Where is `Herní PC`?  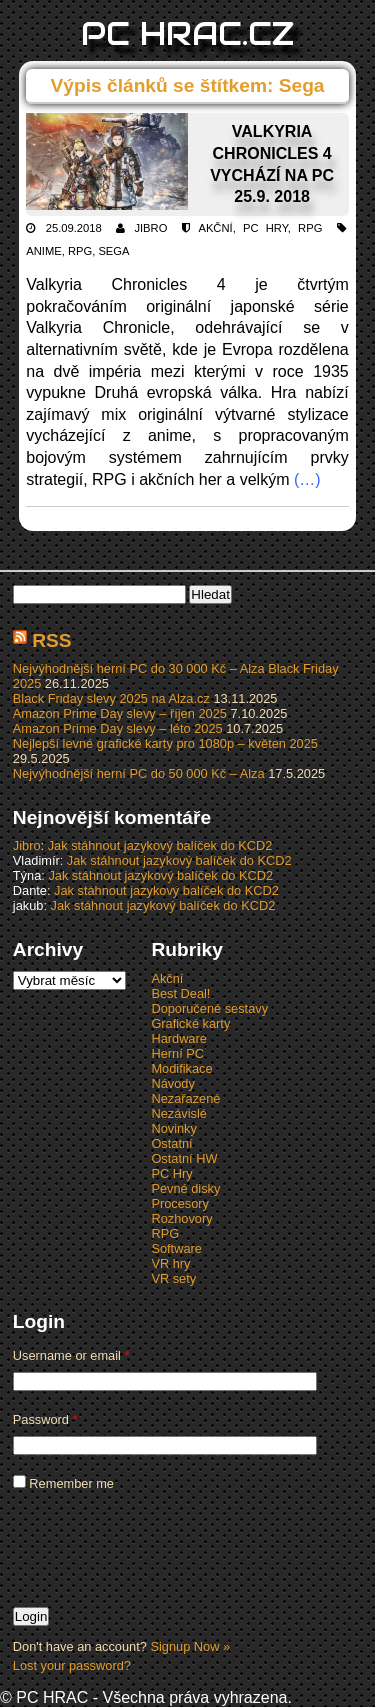 Herní PC is located at coordinates (177, 1053).